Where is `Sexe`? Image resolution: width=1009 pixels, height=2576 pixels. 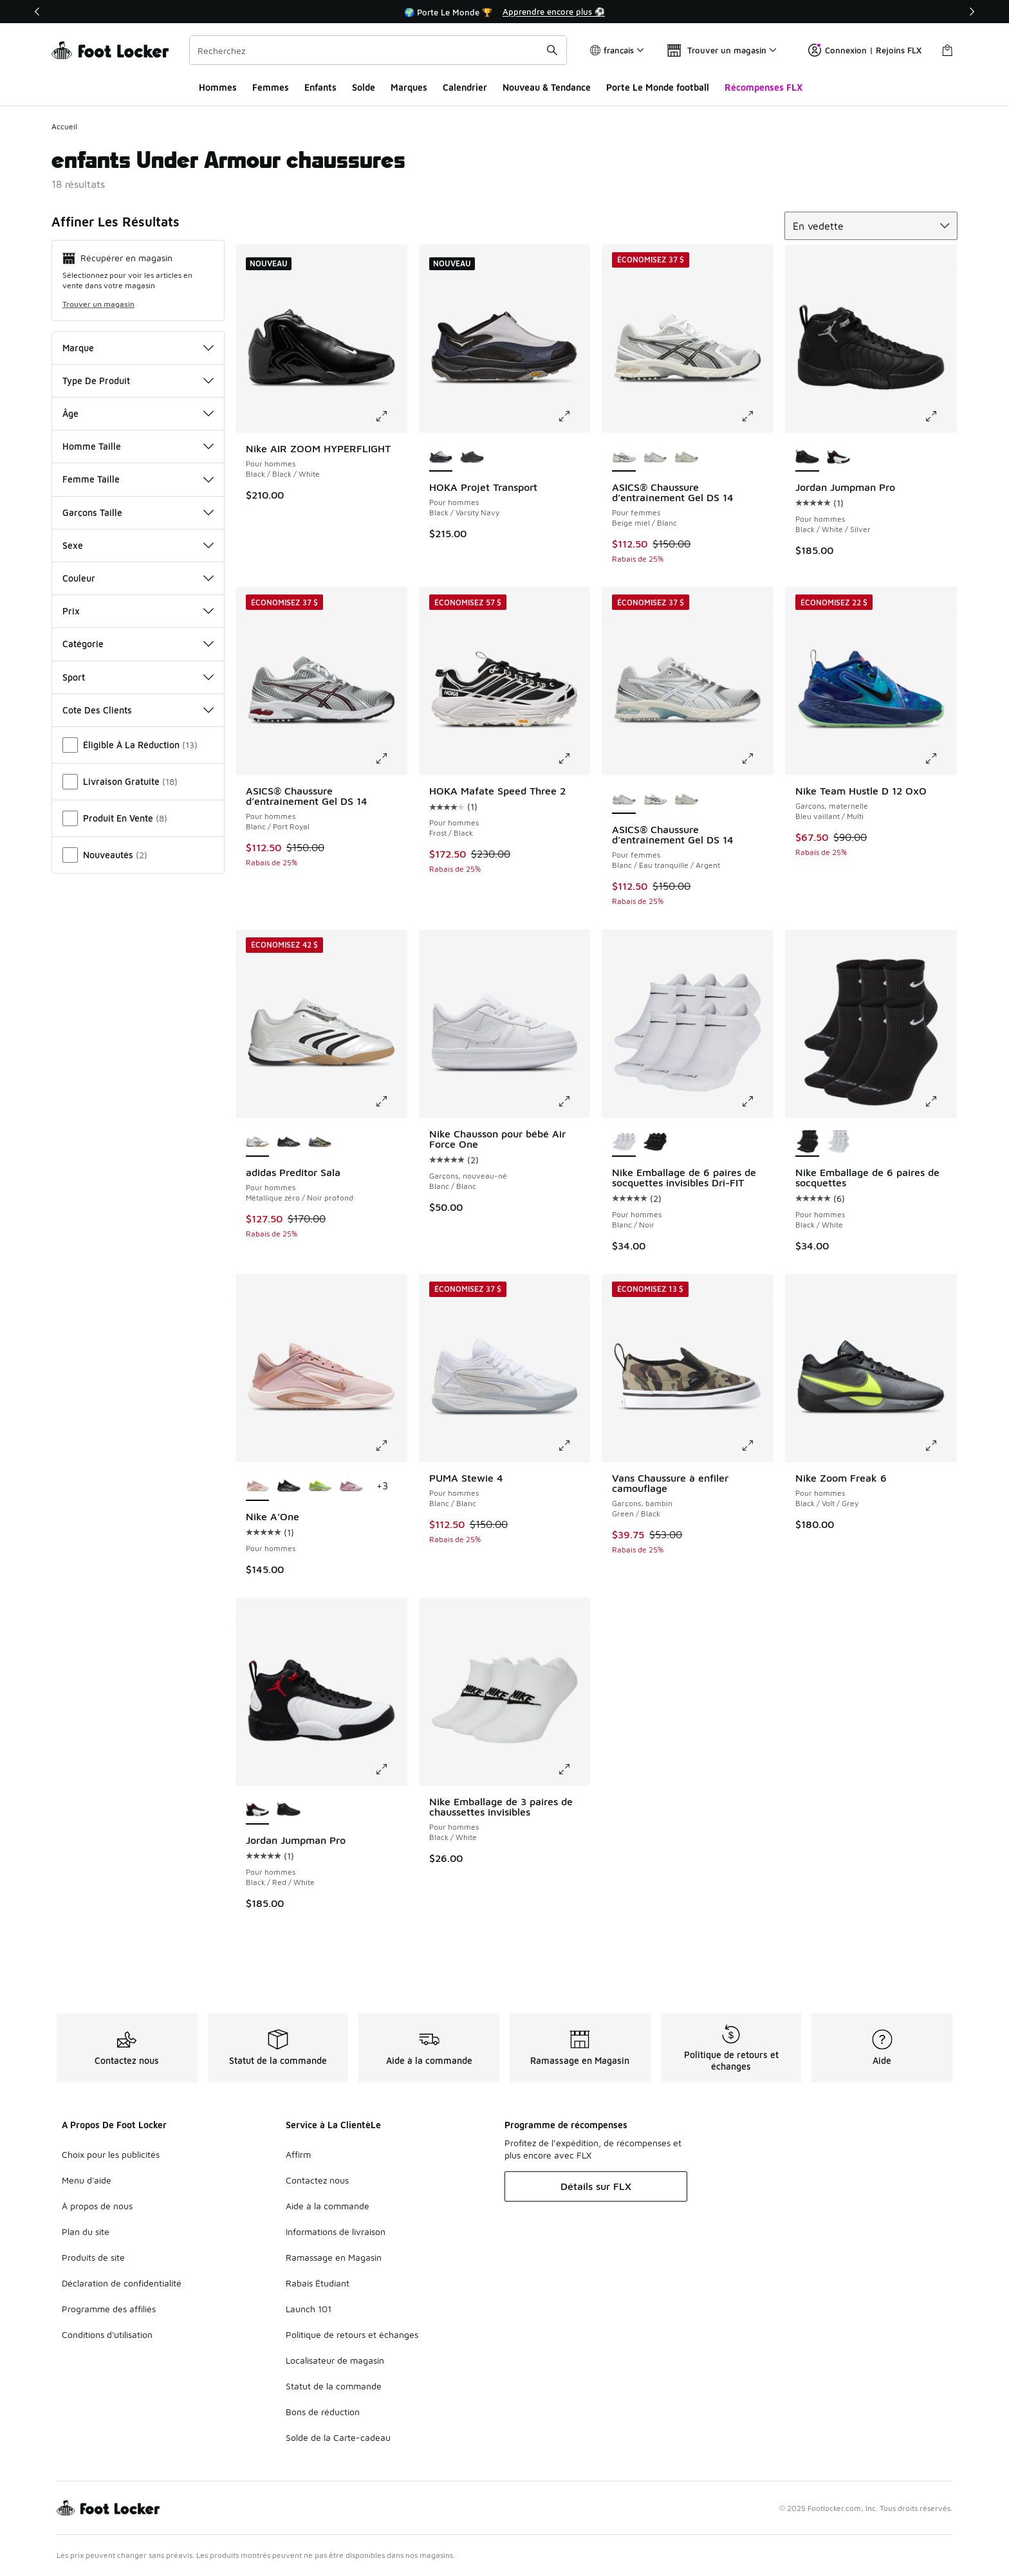
Sexe is located at coordinates (138, 545).